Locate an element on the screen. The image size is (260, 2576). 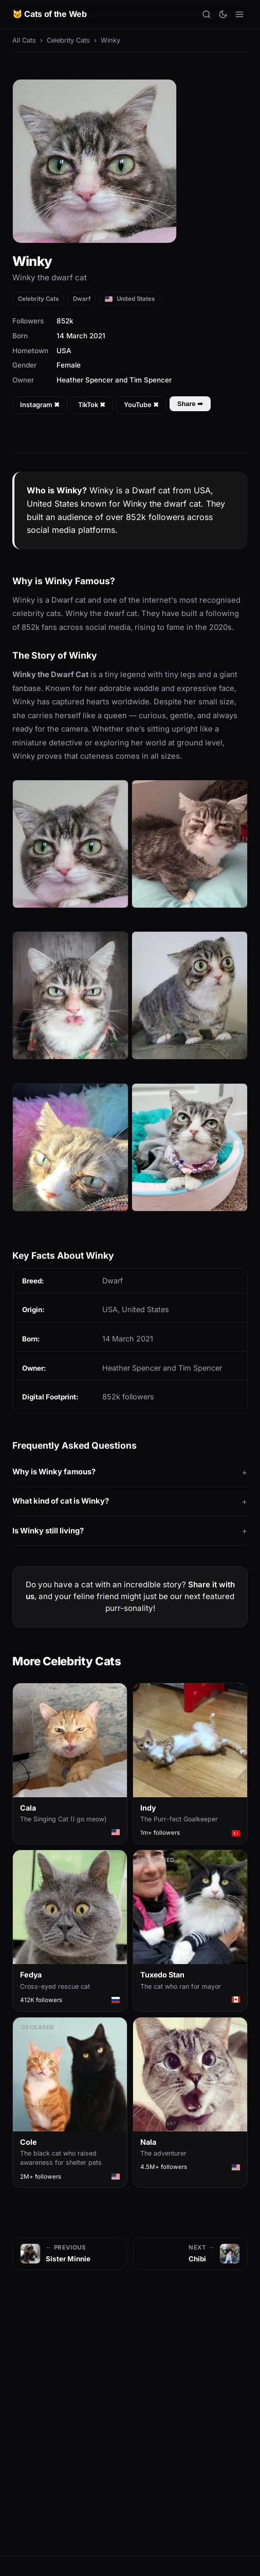
Instagram ✖ is located at coordinates (40, 405).